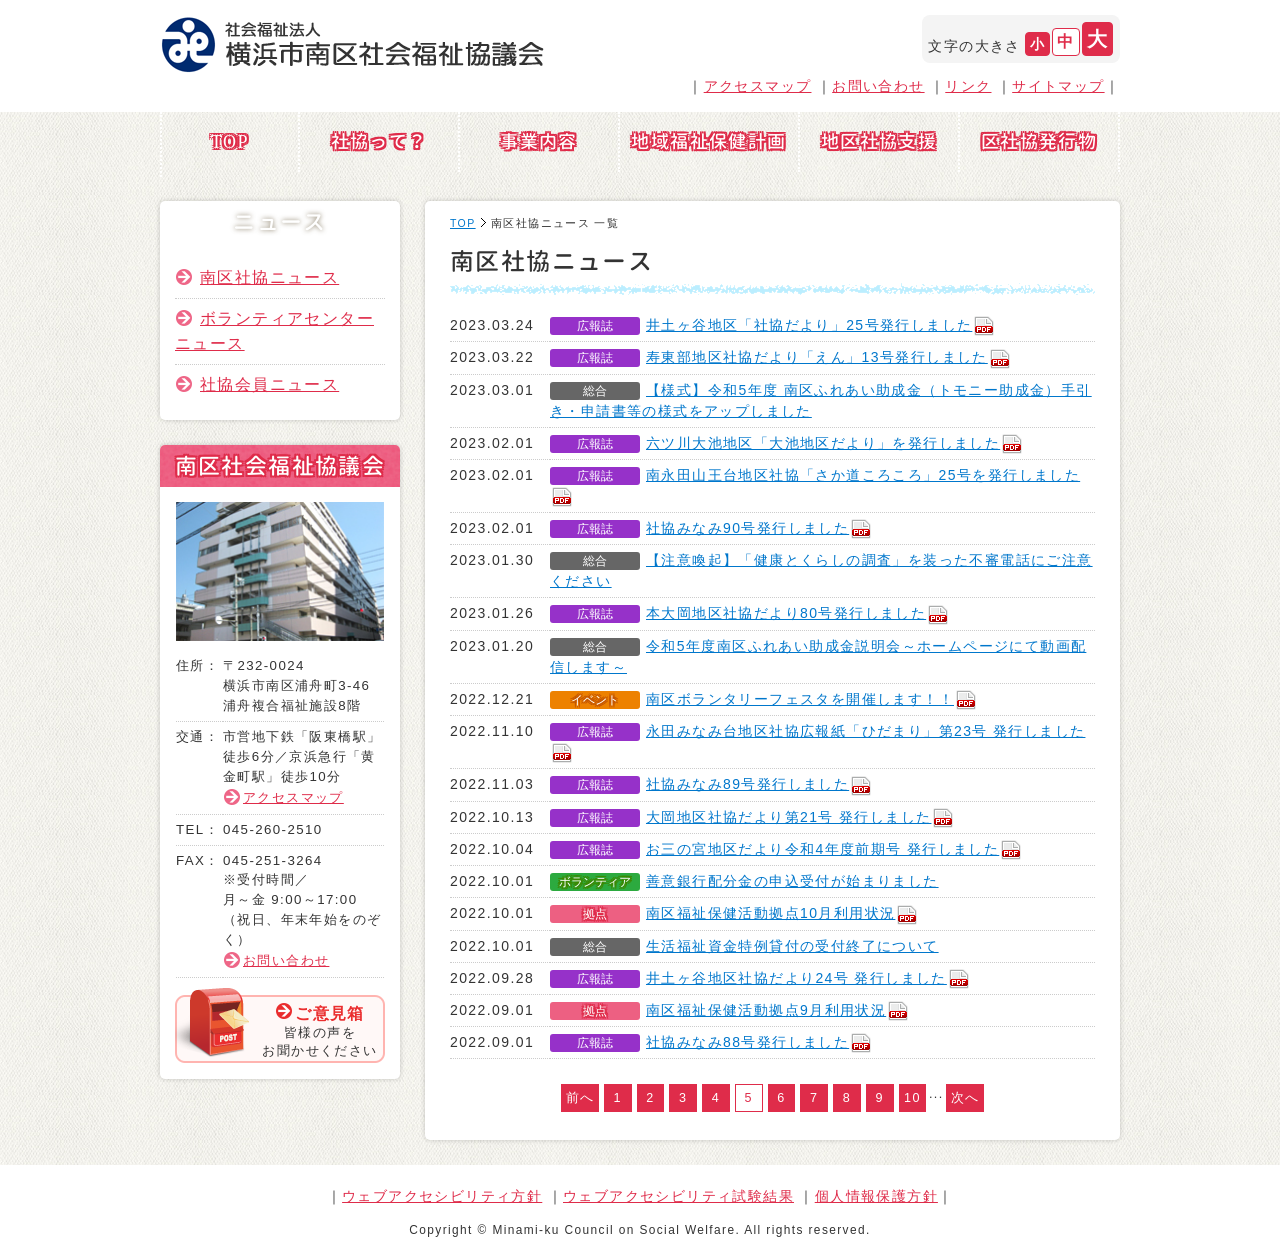 The width and height of the screenshot is (1280, 1260). What do you see at coordinates (876, 1196) in the screenshot?
I see `個人情報保護方針` at bounding box center [876, 1196].